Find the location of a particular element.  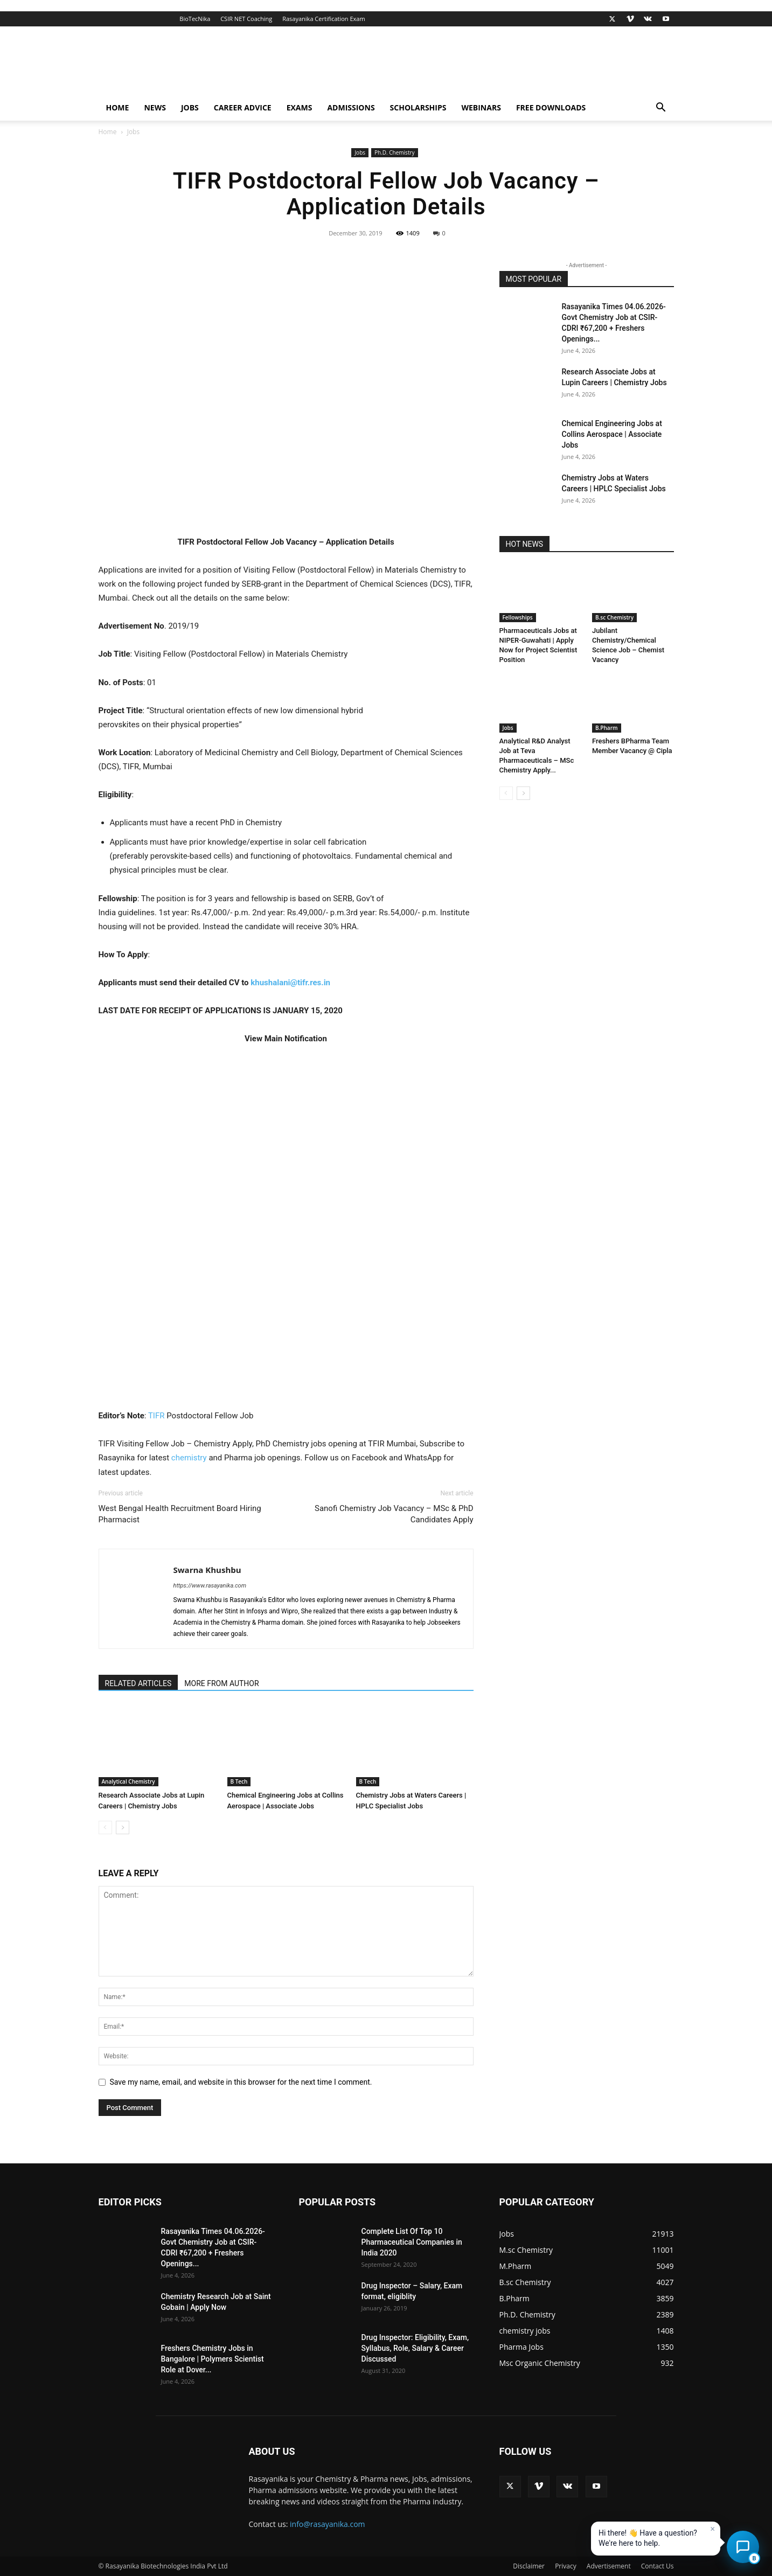

Drug Inspector: Eligibility, Exam, Syllabus, Role, Salary & Career Discussed is located at coordinates (415, 2348).